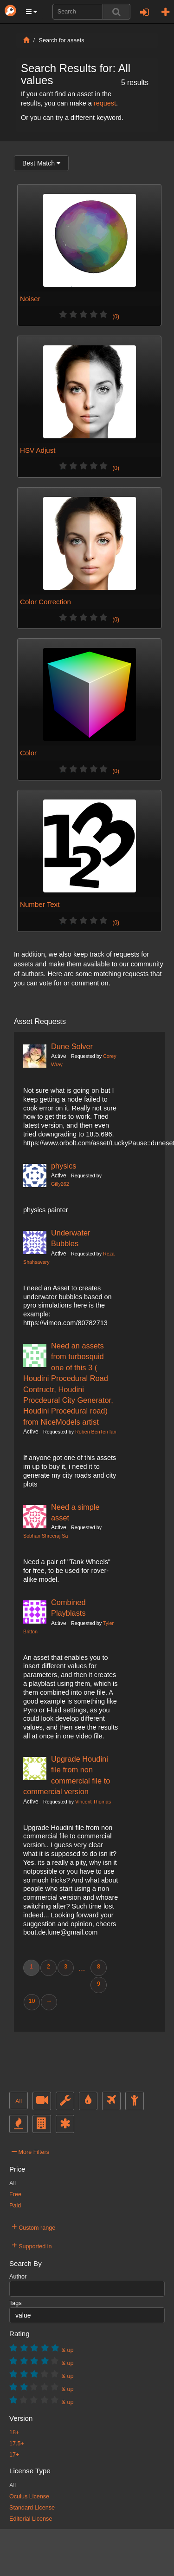 The image size is (174, 2576). Describe the element at coordinates (31, 12) in the screenshot. I see `[button]` at that location.